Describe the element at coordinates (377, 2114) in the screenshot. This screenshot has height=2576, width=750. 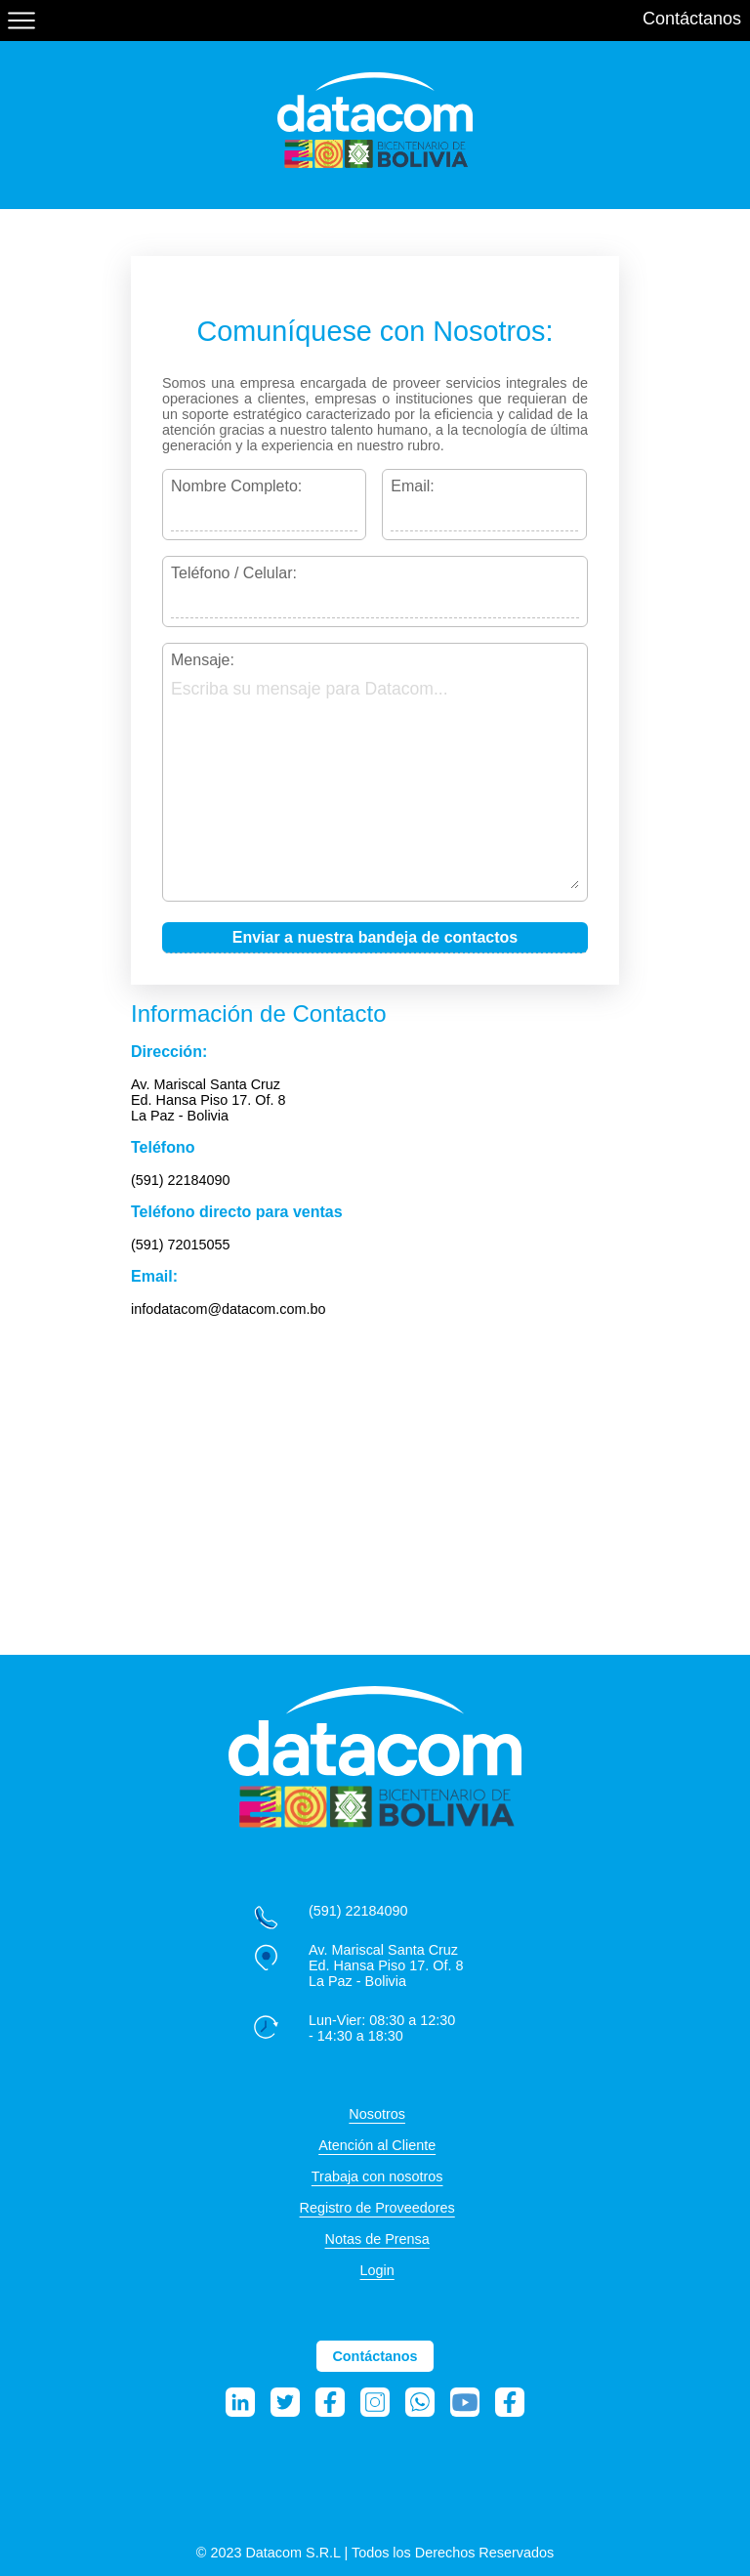
I see `Nosotros` at that location.